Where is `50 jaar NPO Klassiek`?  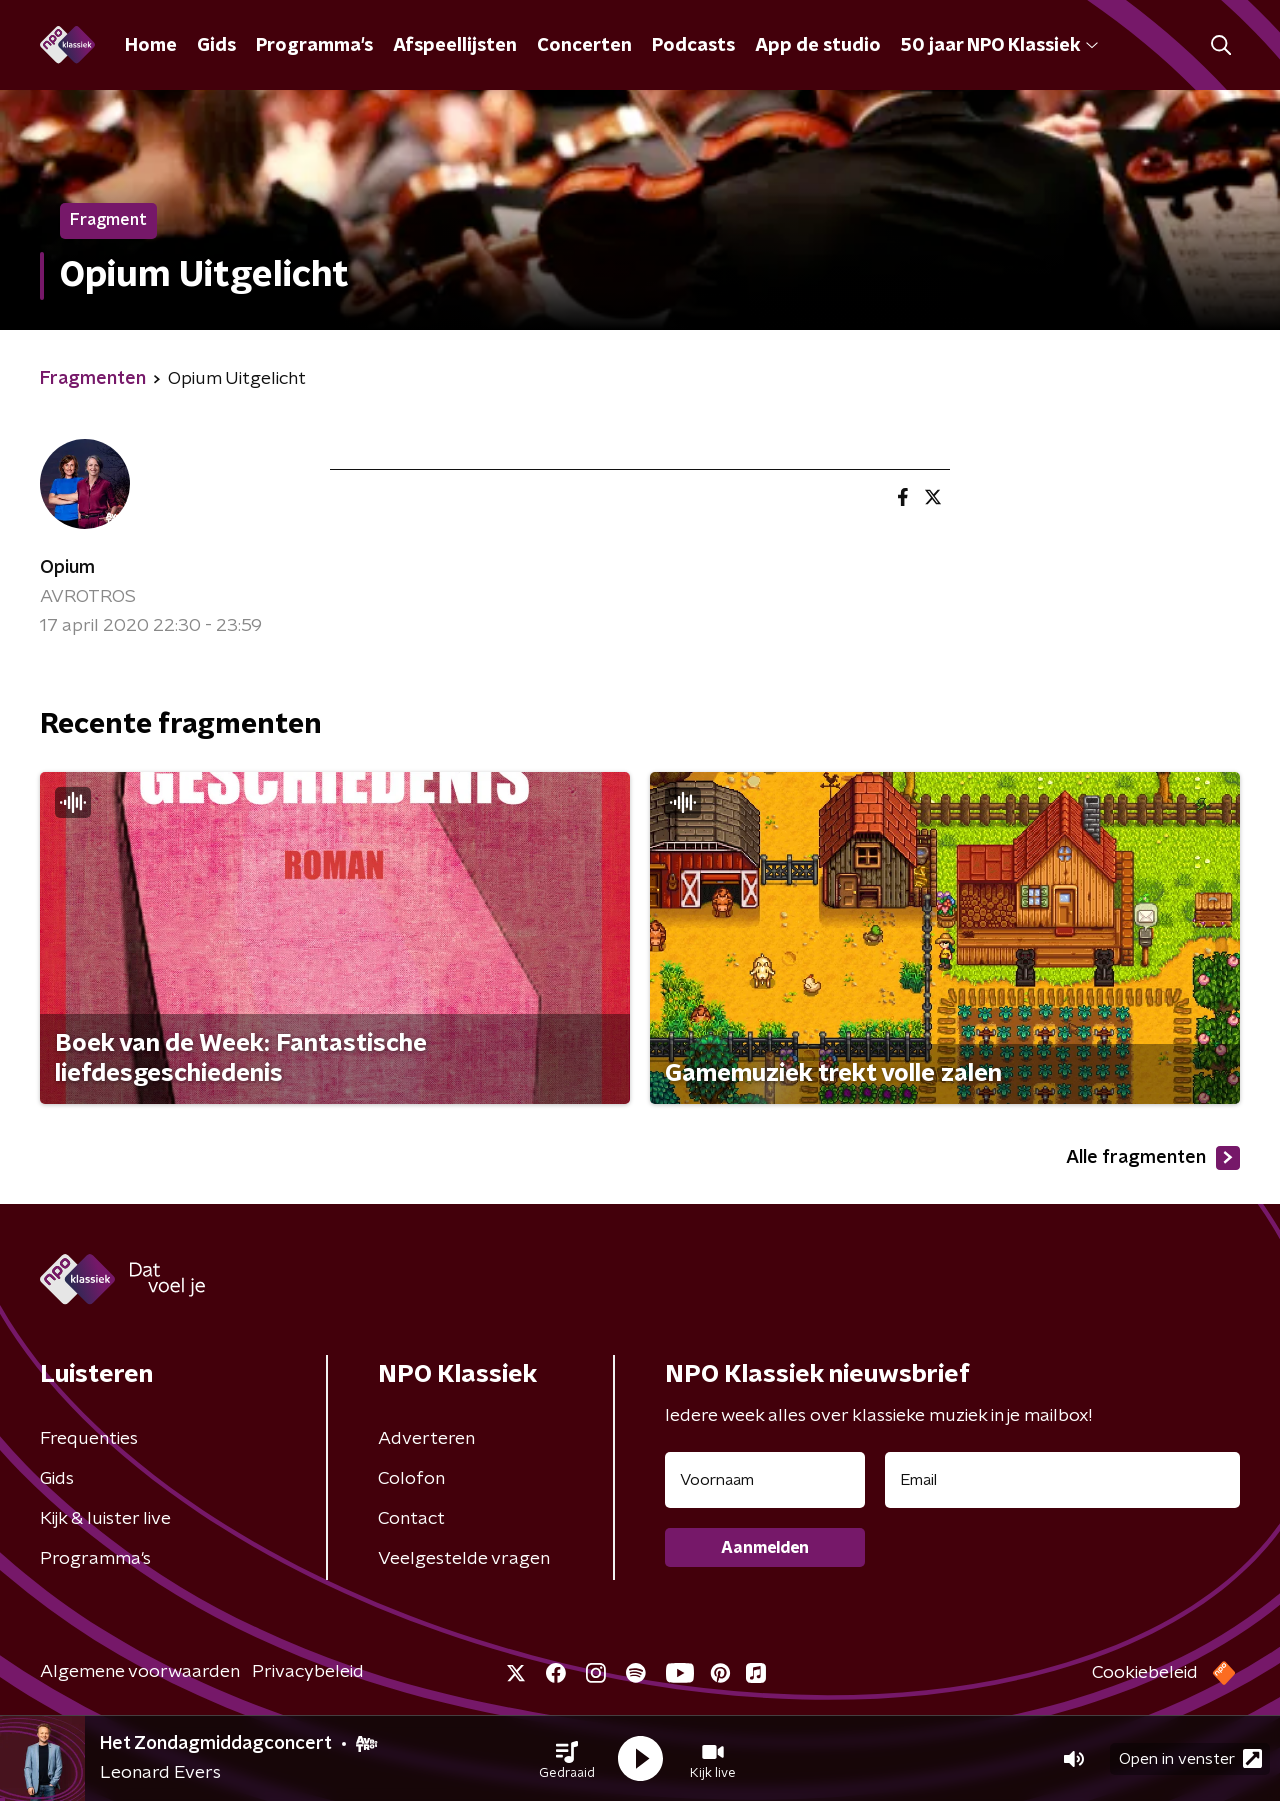
50 jaar NPO Klassiek is located at coordinates (999, 46).